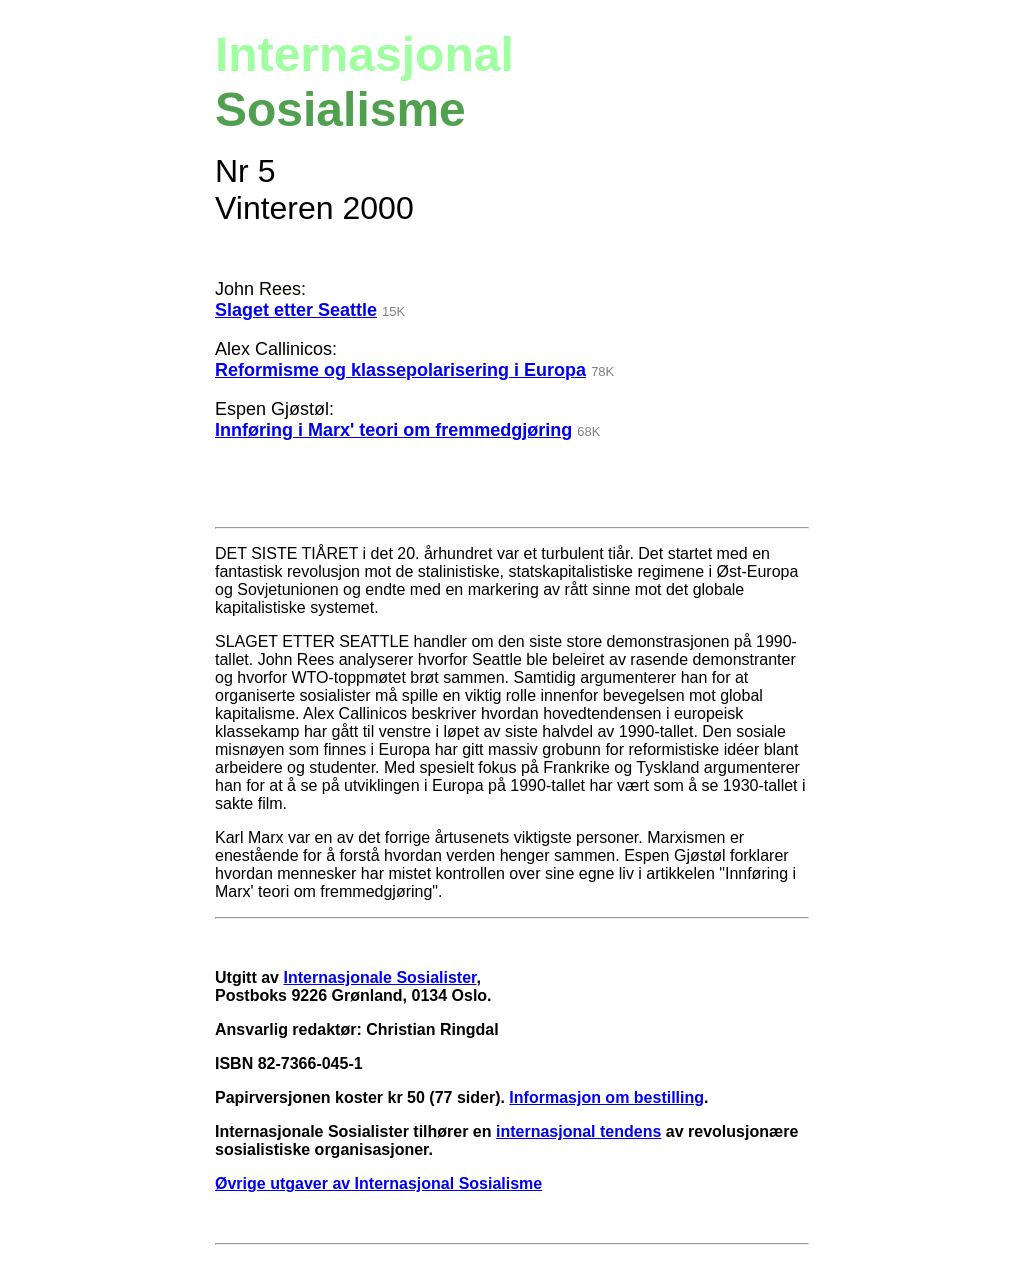 This screenshot has width=1024, height=1272. What do you see at coordinates (400, 370) in the screenshot?
I see `Reformisme og klassepolarisering i Europa` at bounding box center [400, 370].